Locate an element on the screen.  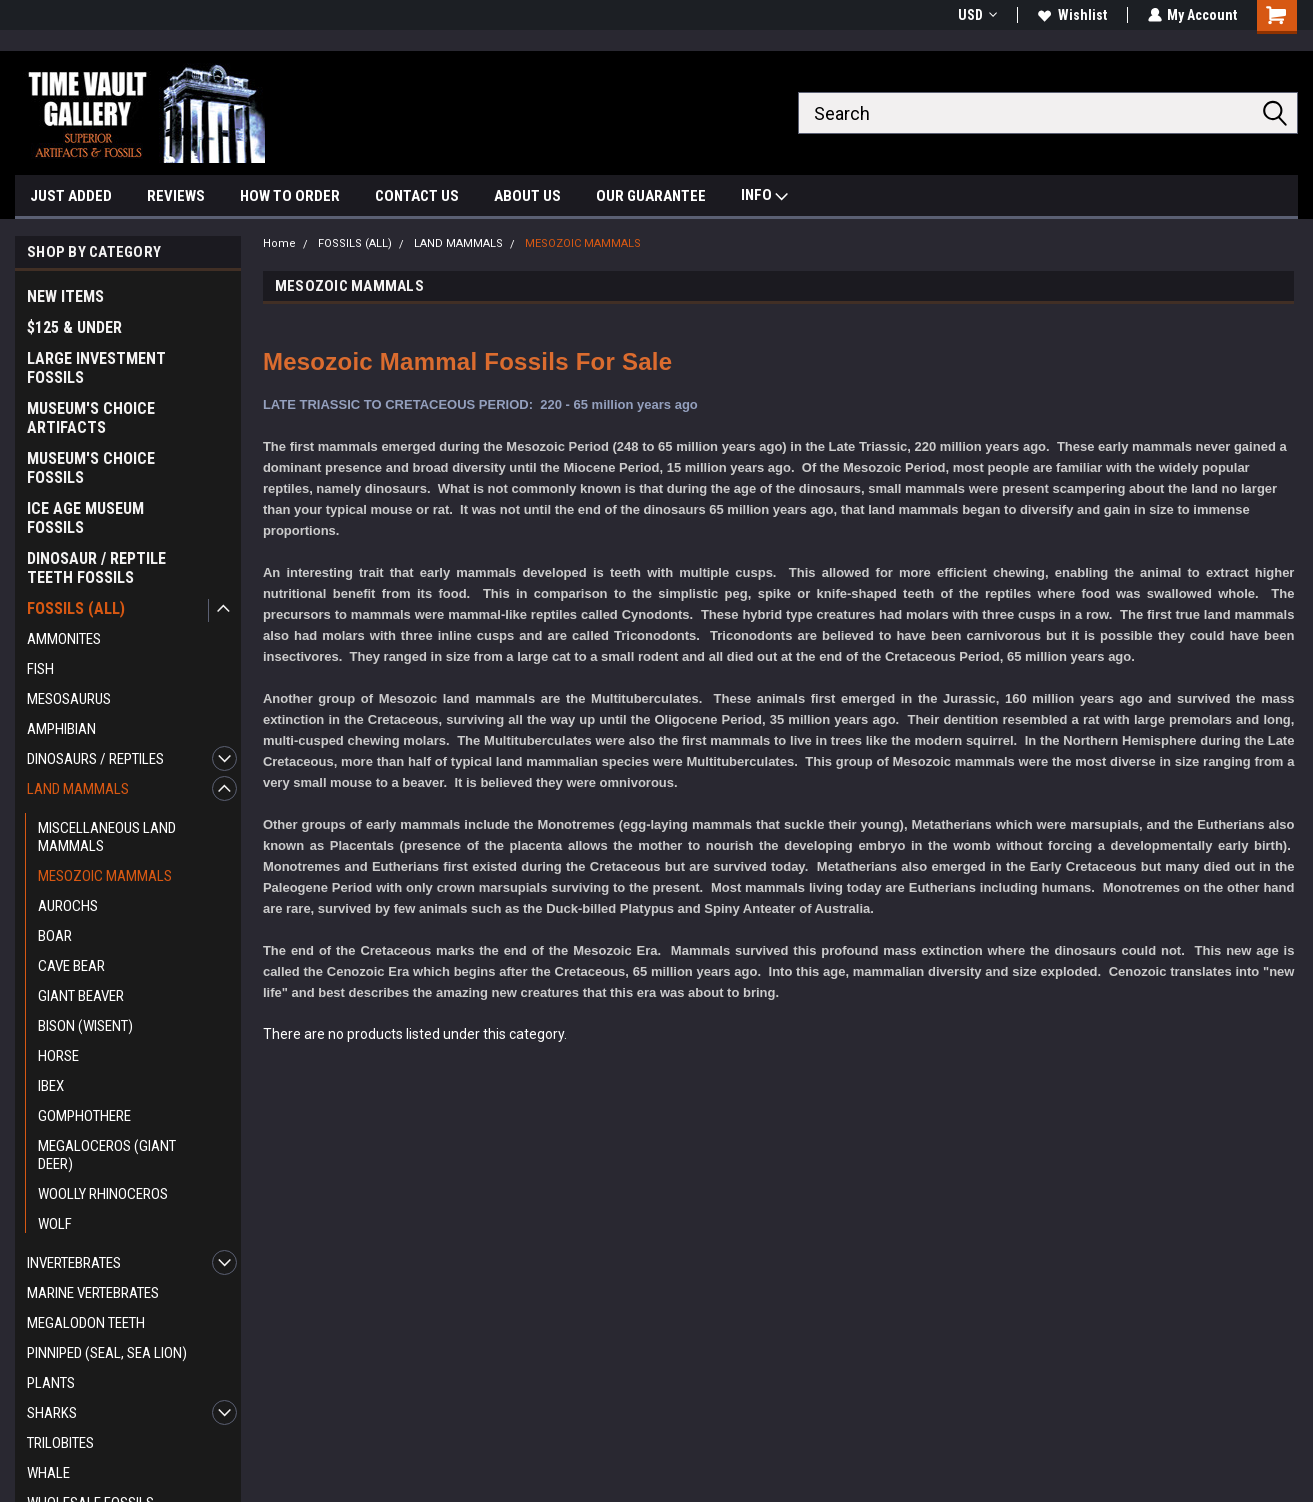
HOW TO ORDER is located at coordinates (290, 196).